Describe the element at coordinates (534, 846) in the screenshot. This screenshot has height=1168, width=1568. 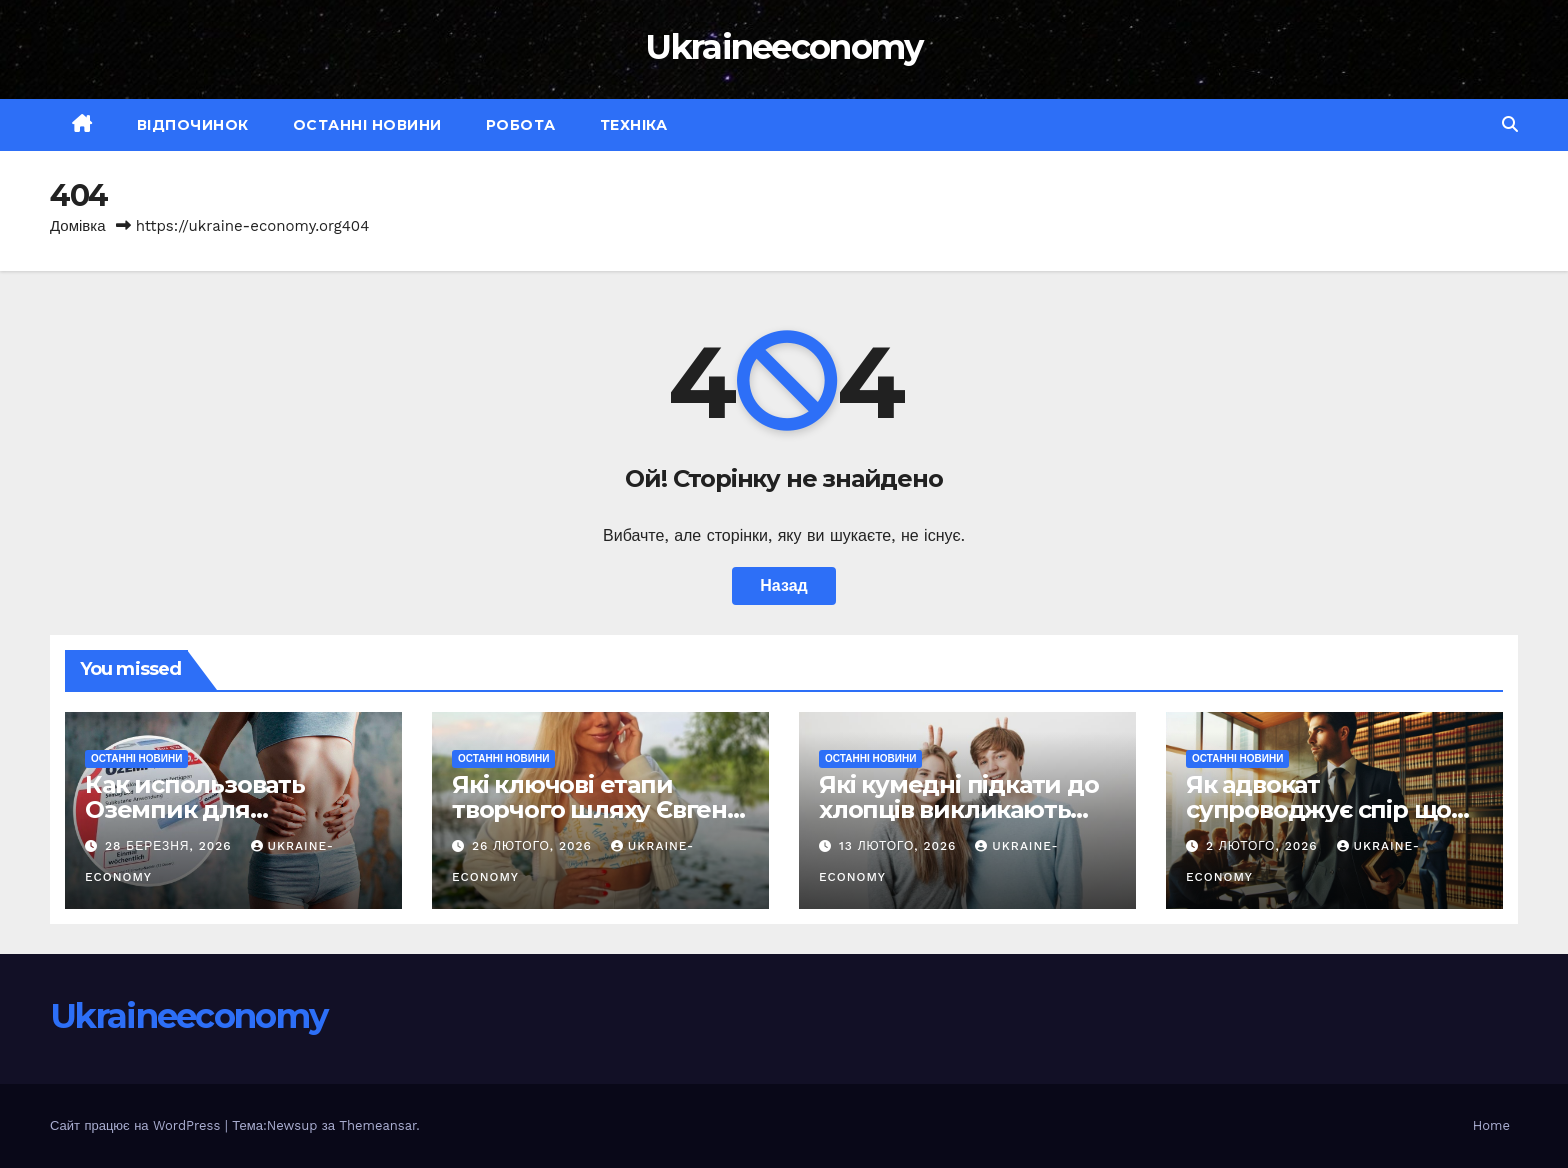
I see `26 Лютого, 2026` at that location.